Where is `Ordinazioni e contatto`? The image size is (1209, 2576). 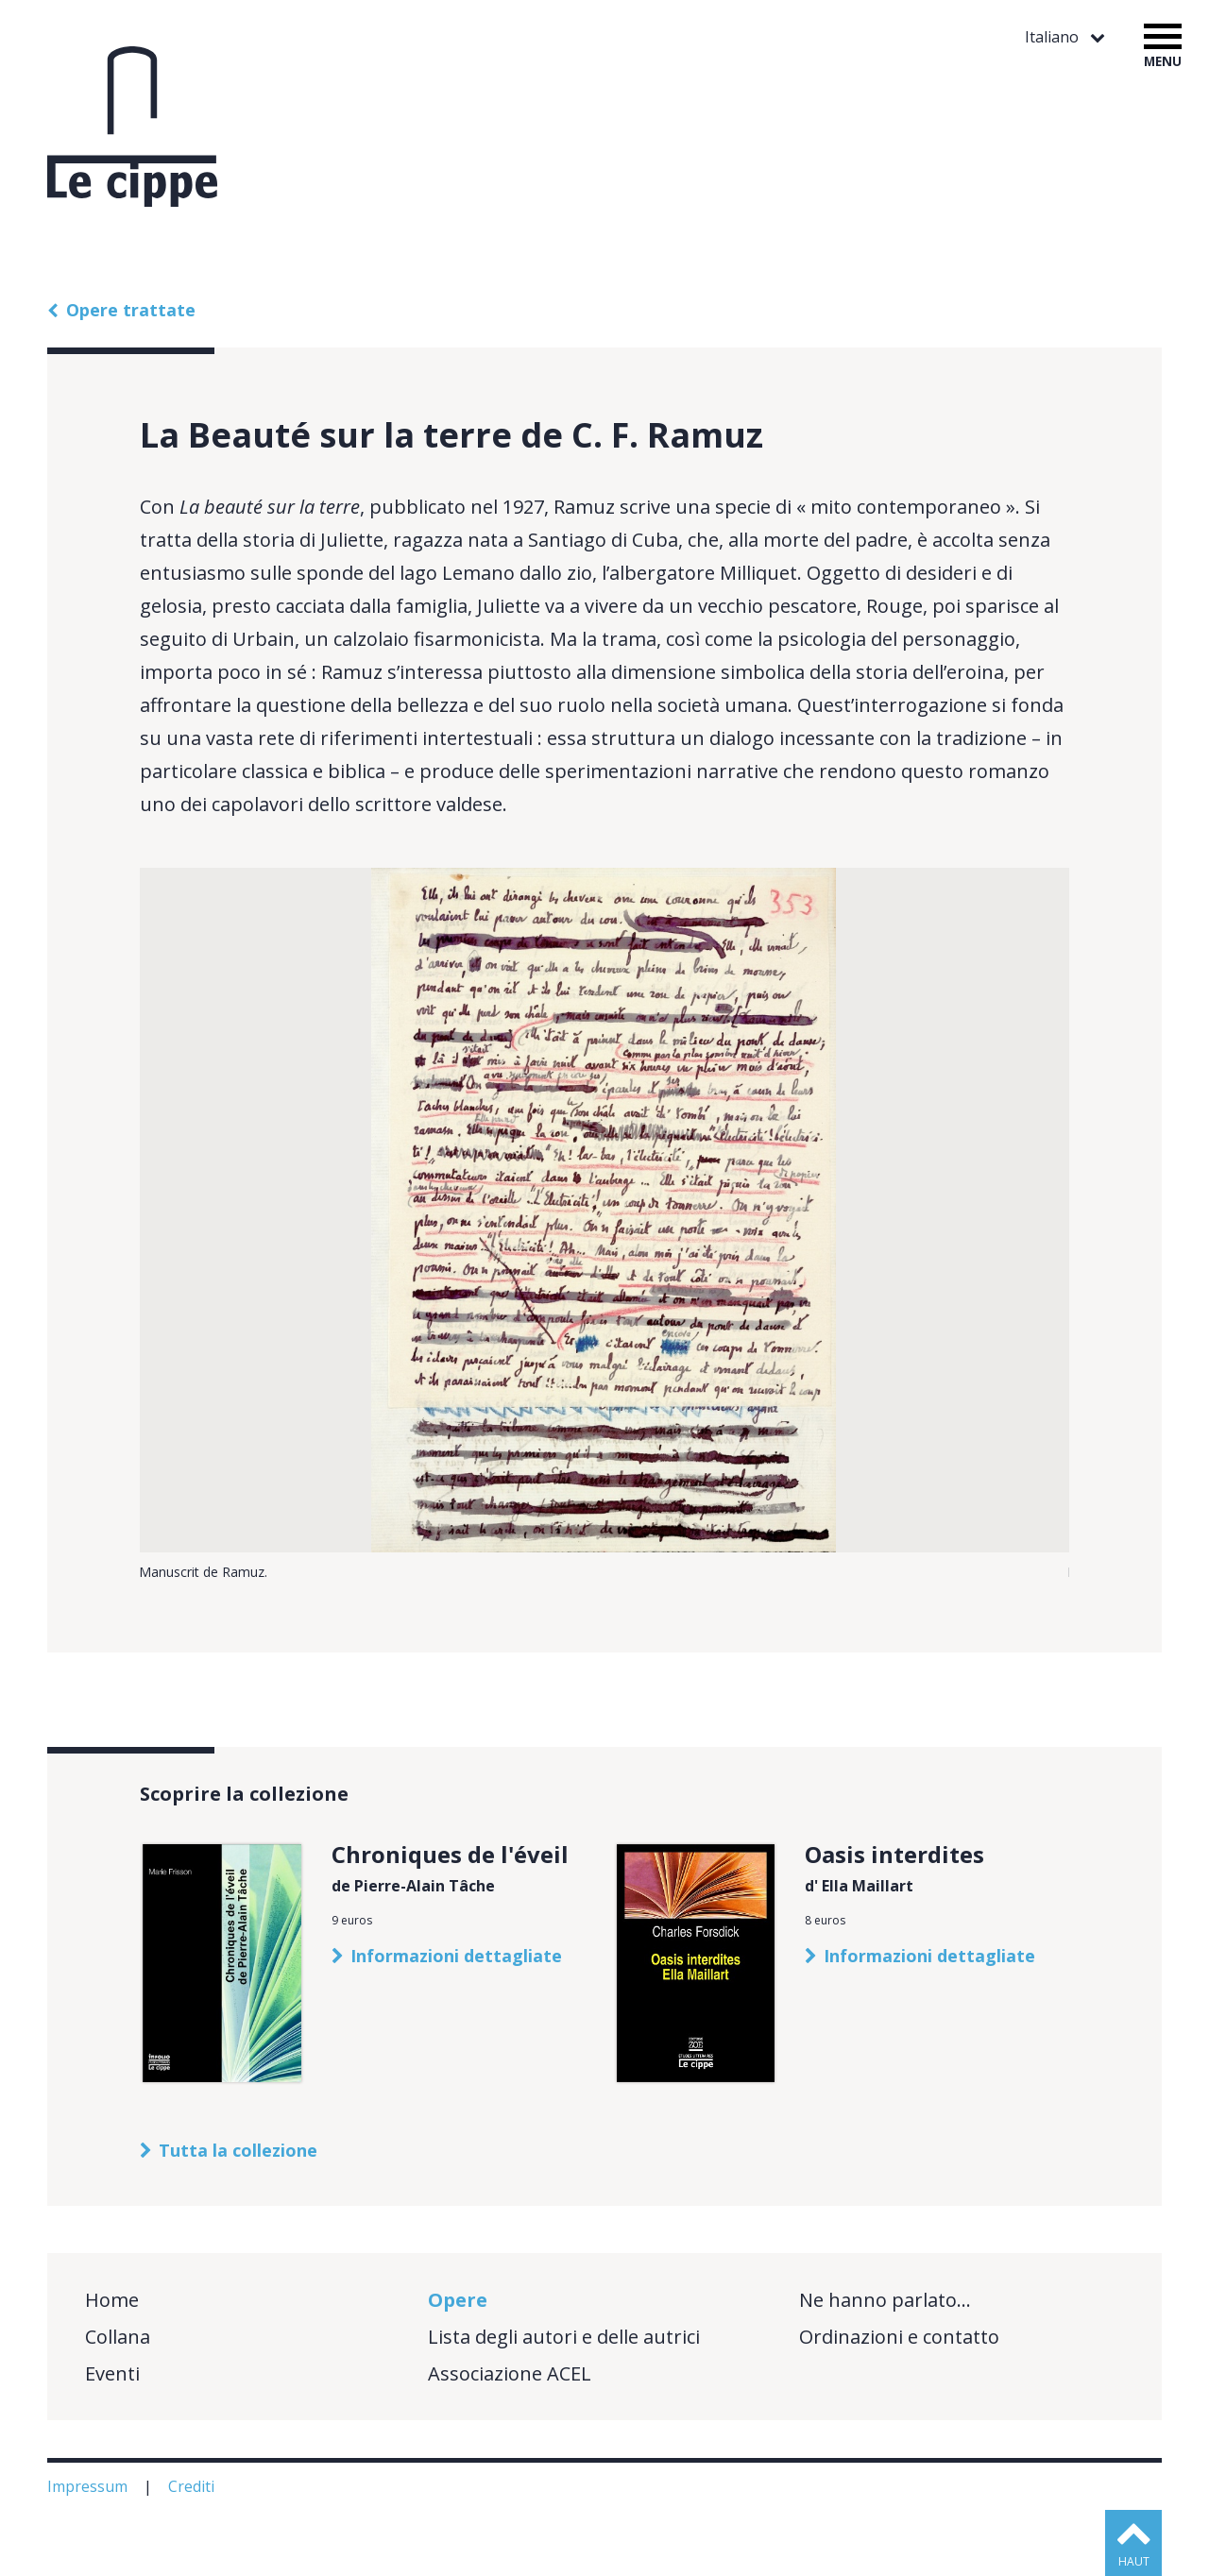 Ordinazioni e contatto is located at coordinates (899, 2336).